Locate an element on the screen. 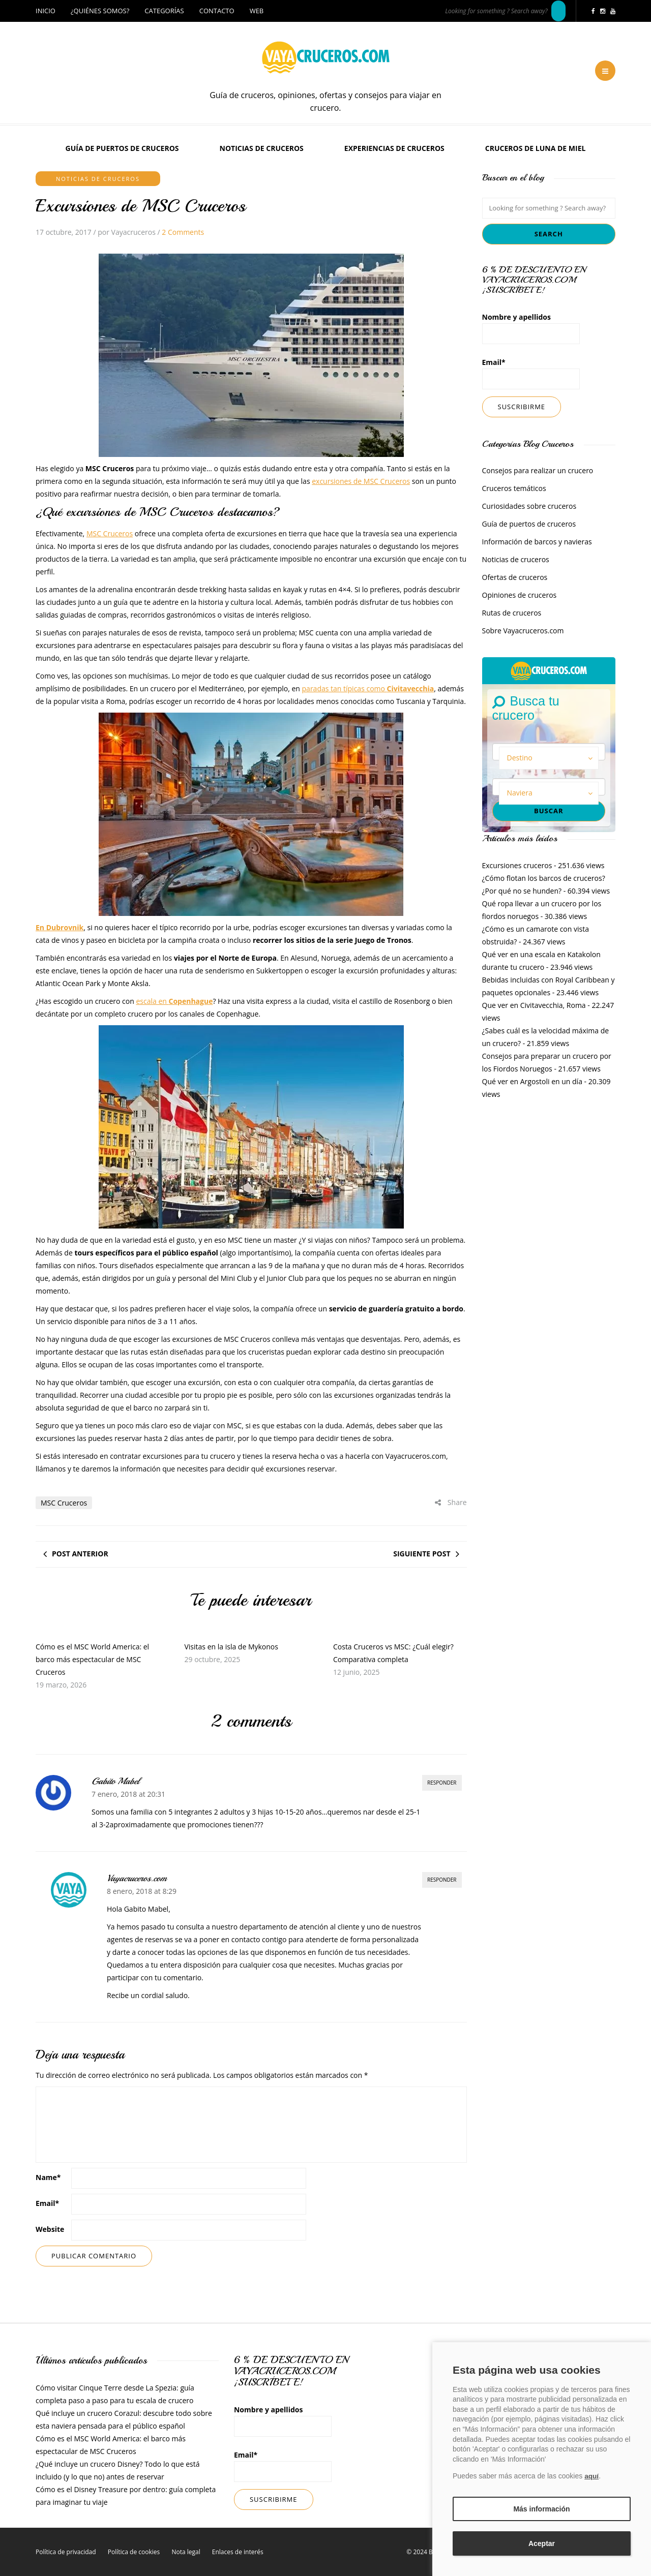  Cómo es el MSC World America: el barco más espectacular de MSC Cruceros is located at coordinates (92, 1659).